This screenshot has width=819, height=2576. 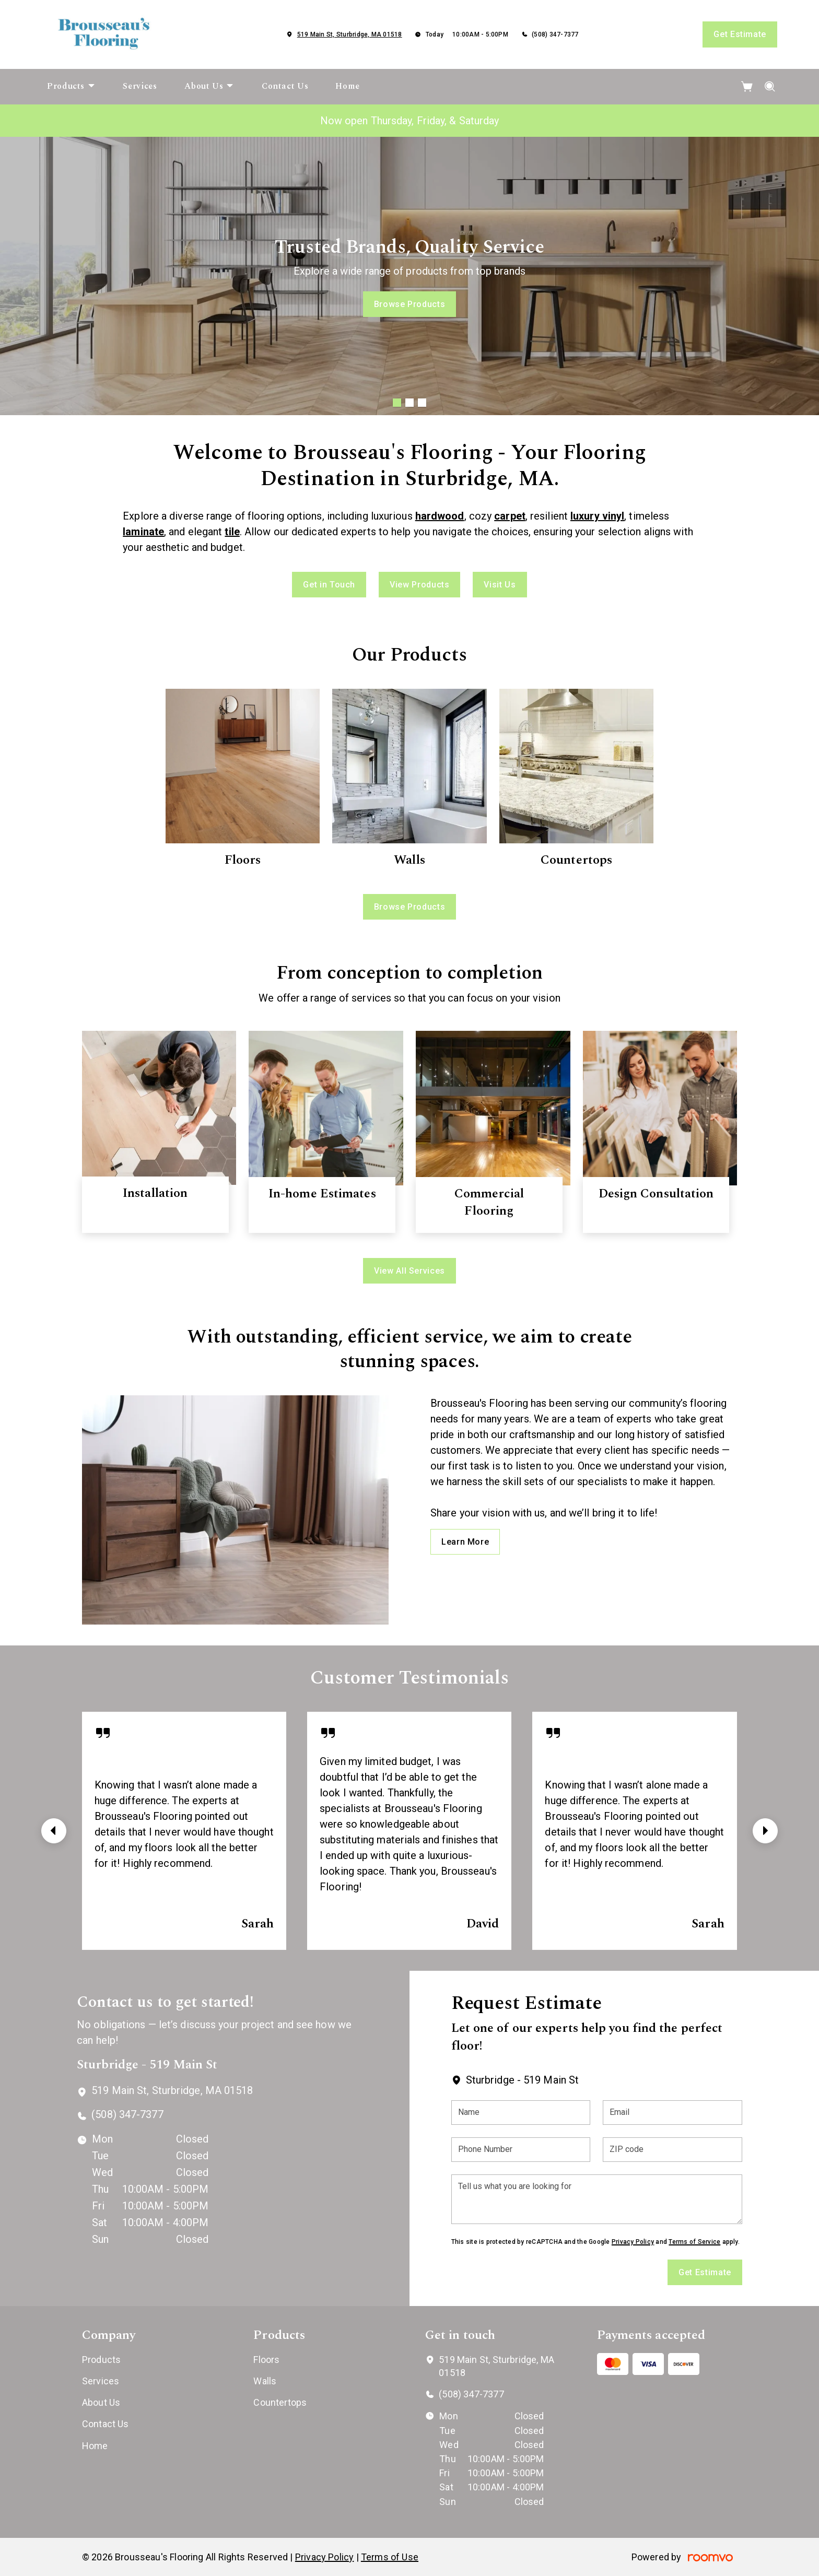 What do you see at coordinates (409, 1271) in the screenshot?
I see `View All Services` at bounding box center [409, 1271].